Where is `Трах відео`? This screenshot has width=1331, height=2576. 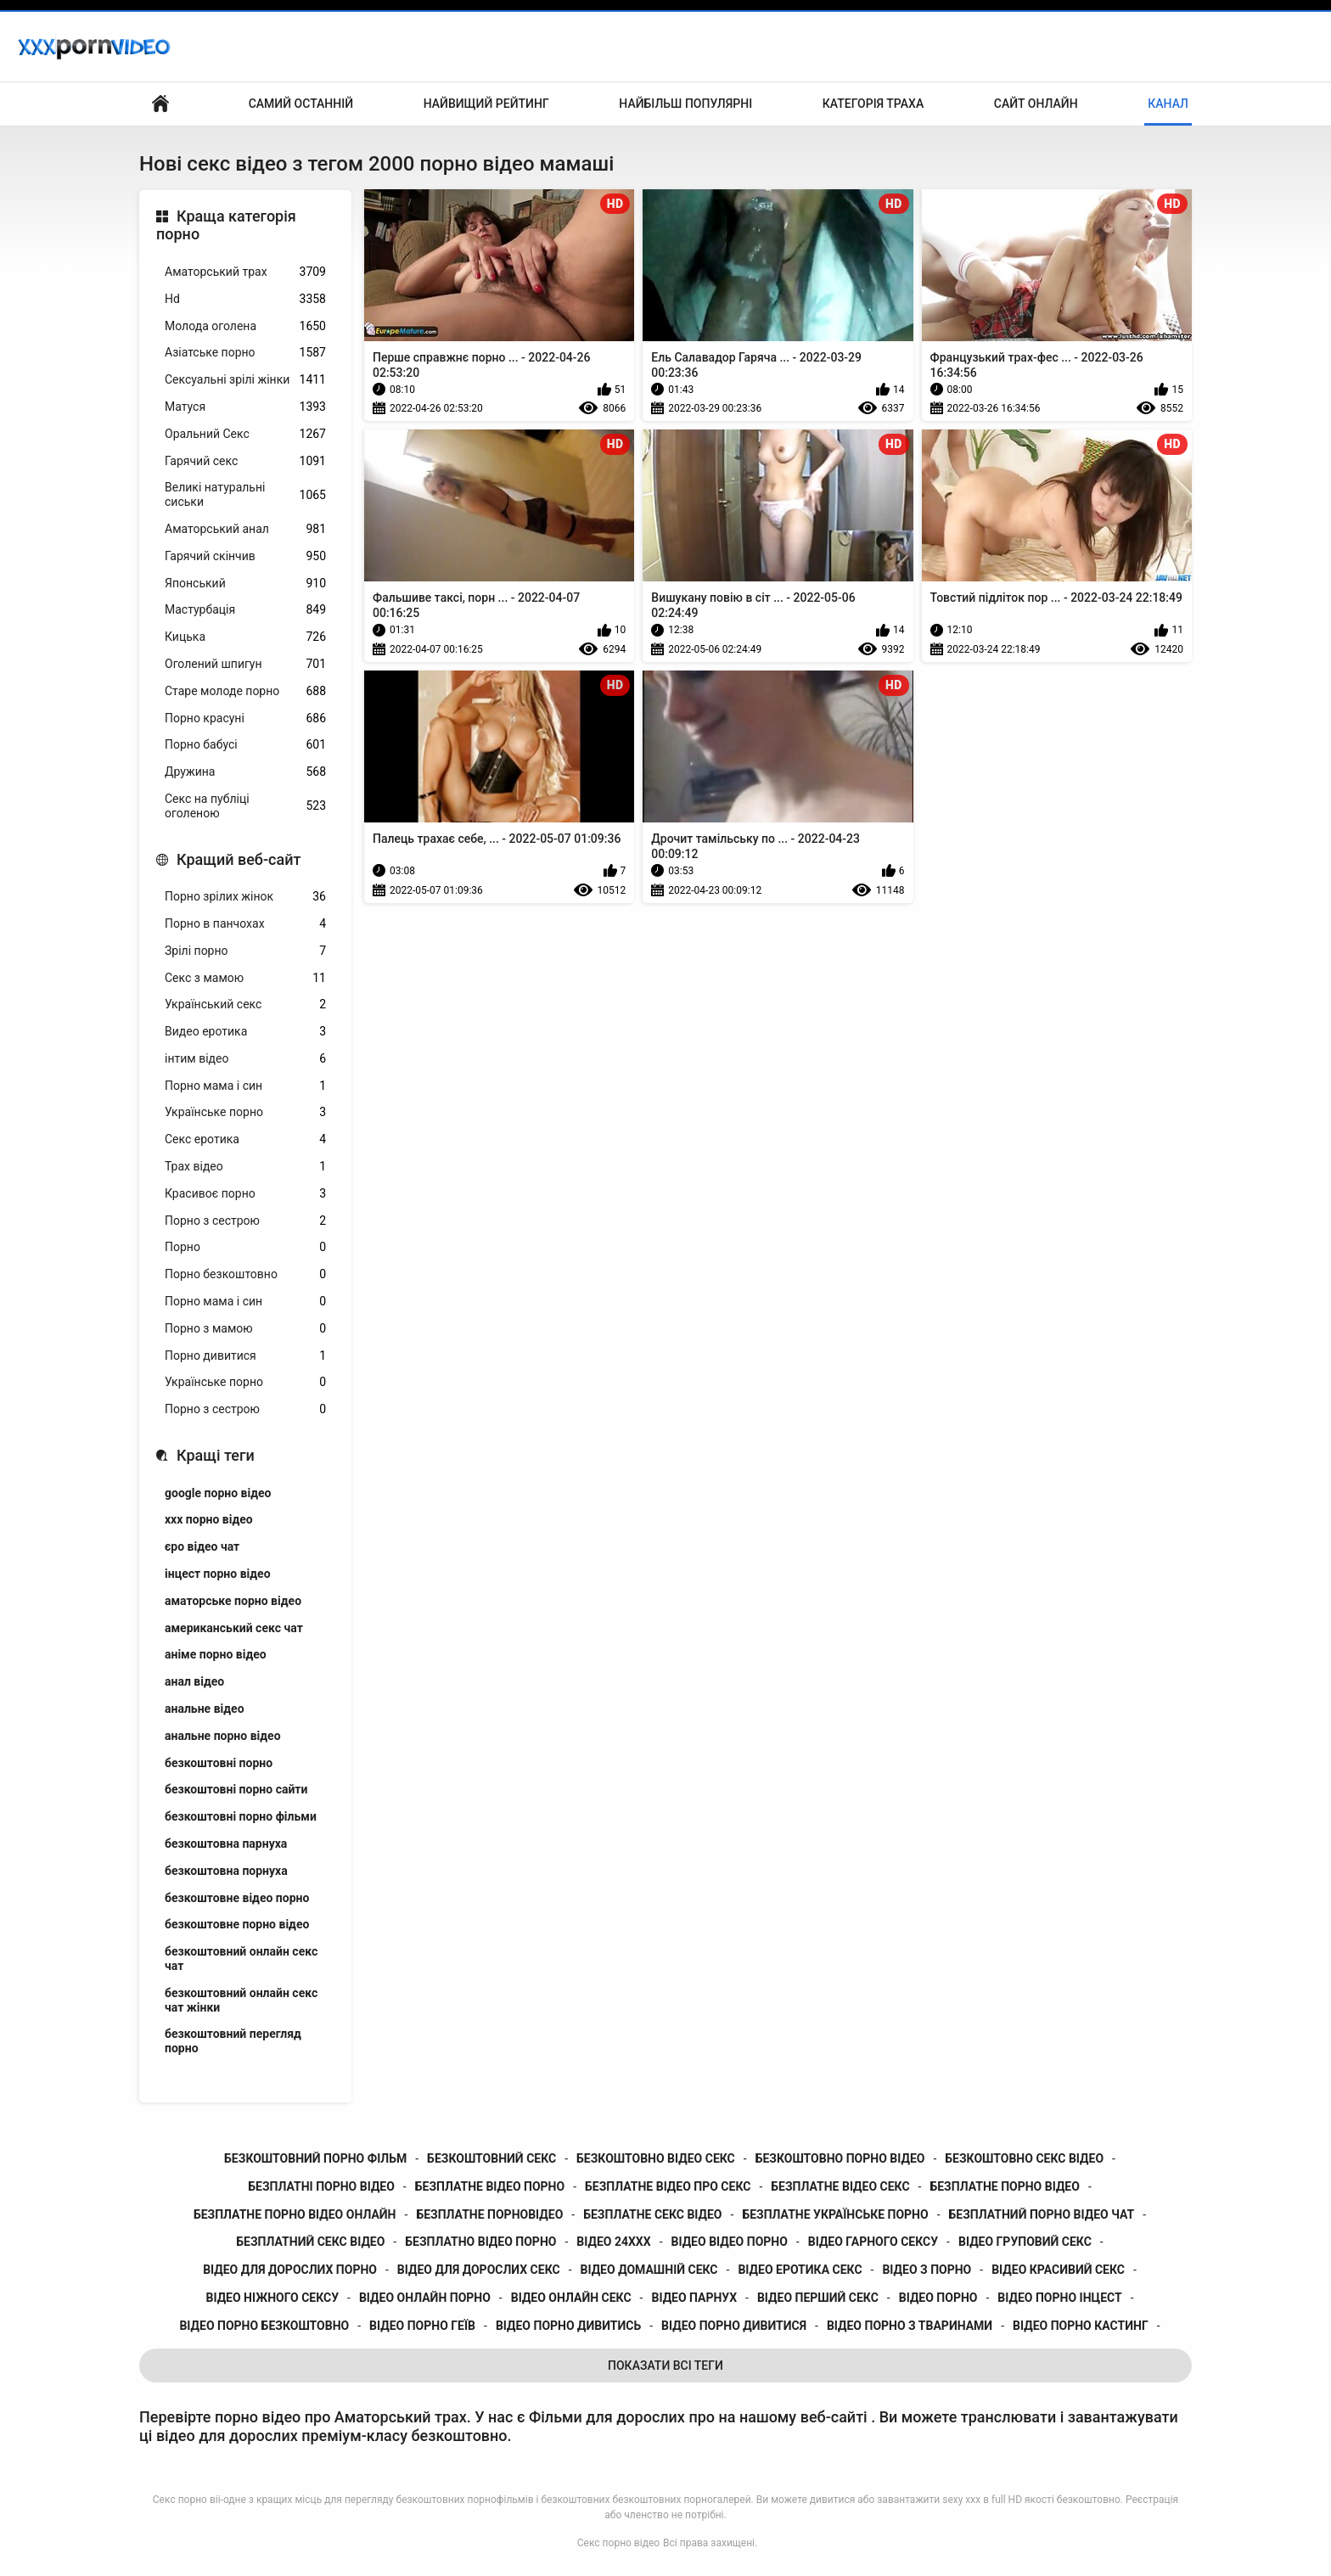 Трах відео is located at coordinates (245, 1166).